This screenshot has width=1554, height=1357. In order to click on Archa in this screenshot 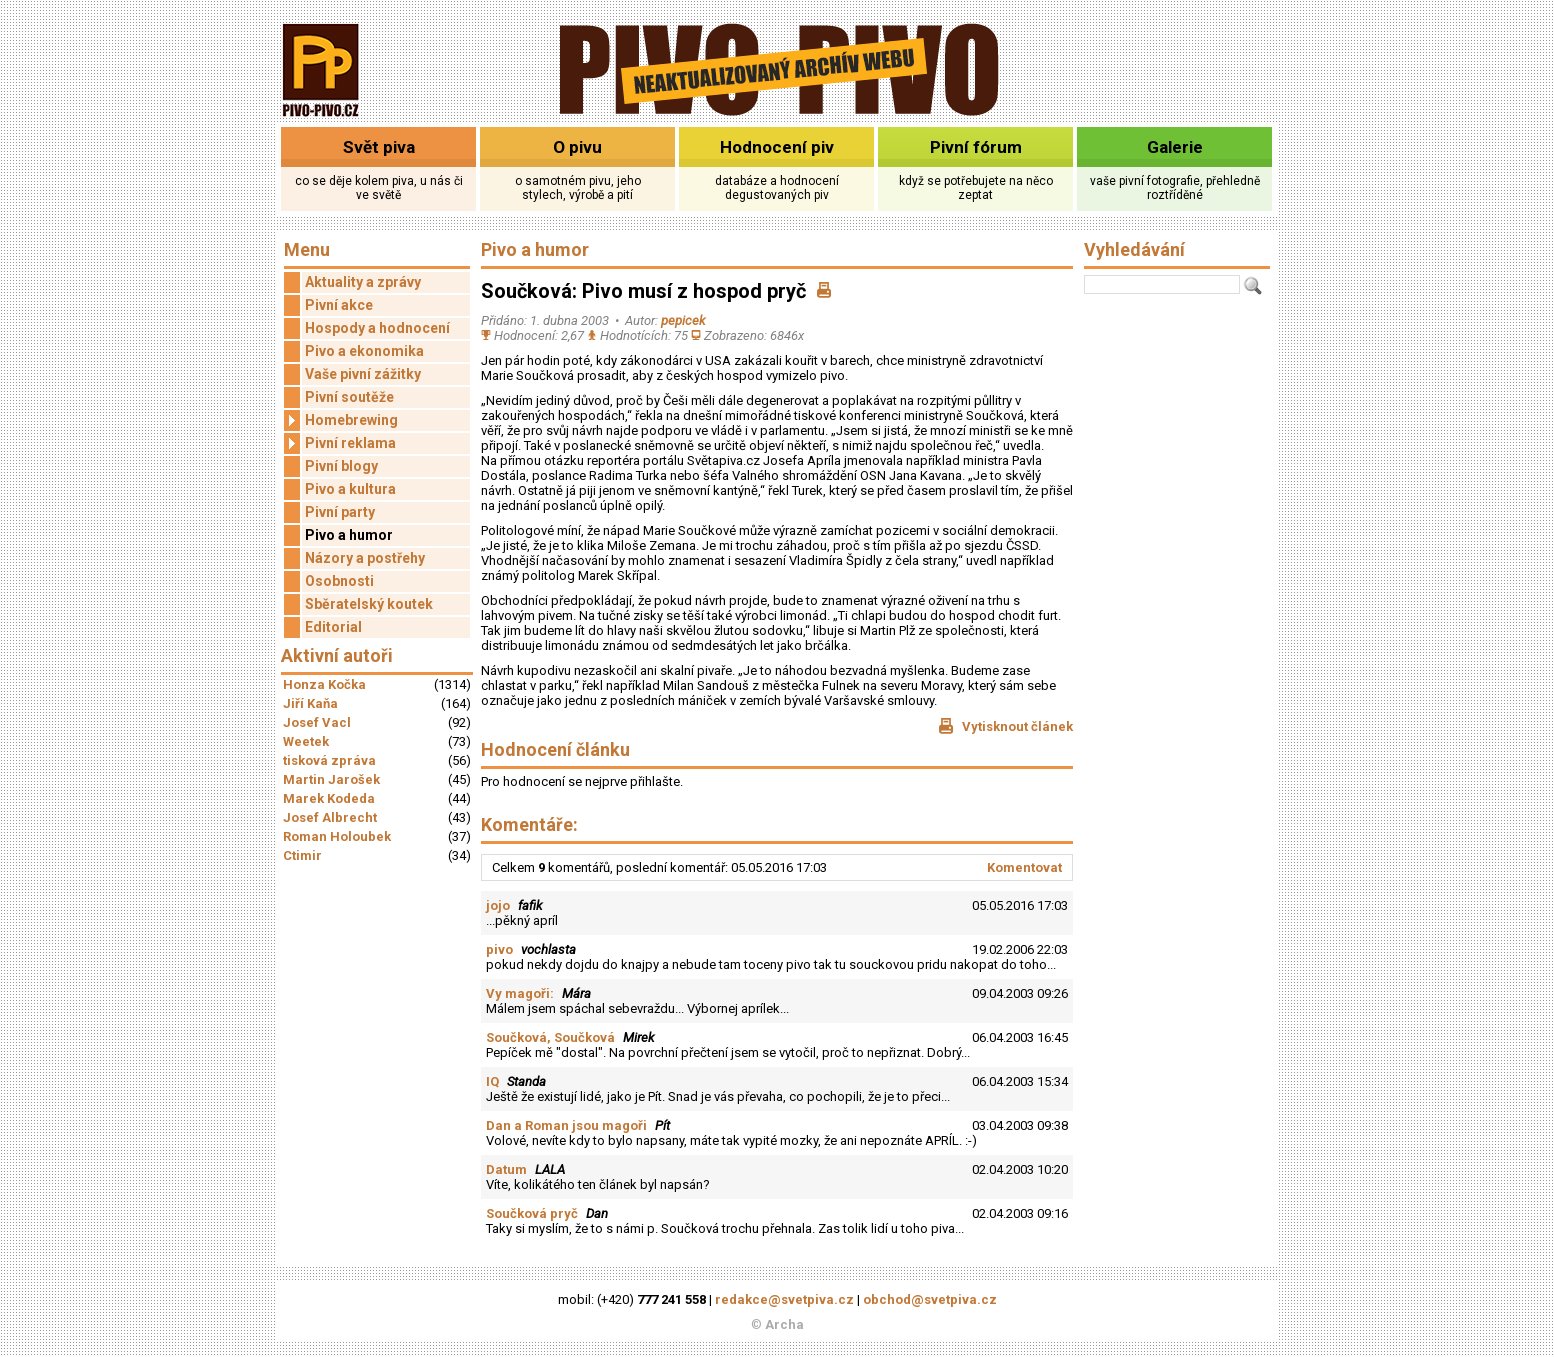, I will do `click(784, 1324)`.